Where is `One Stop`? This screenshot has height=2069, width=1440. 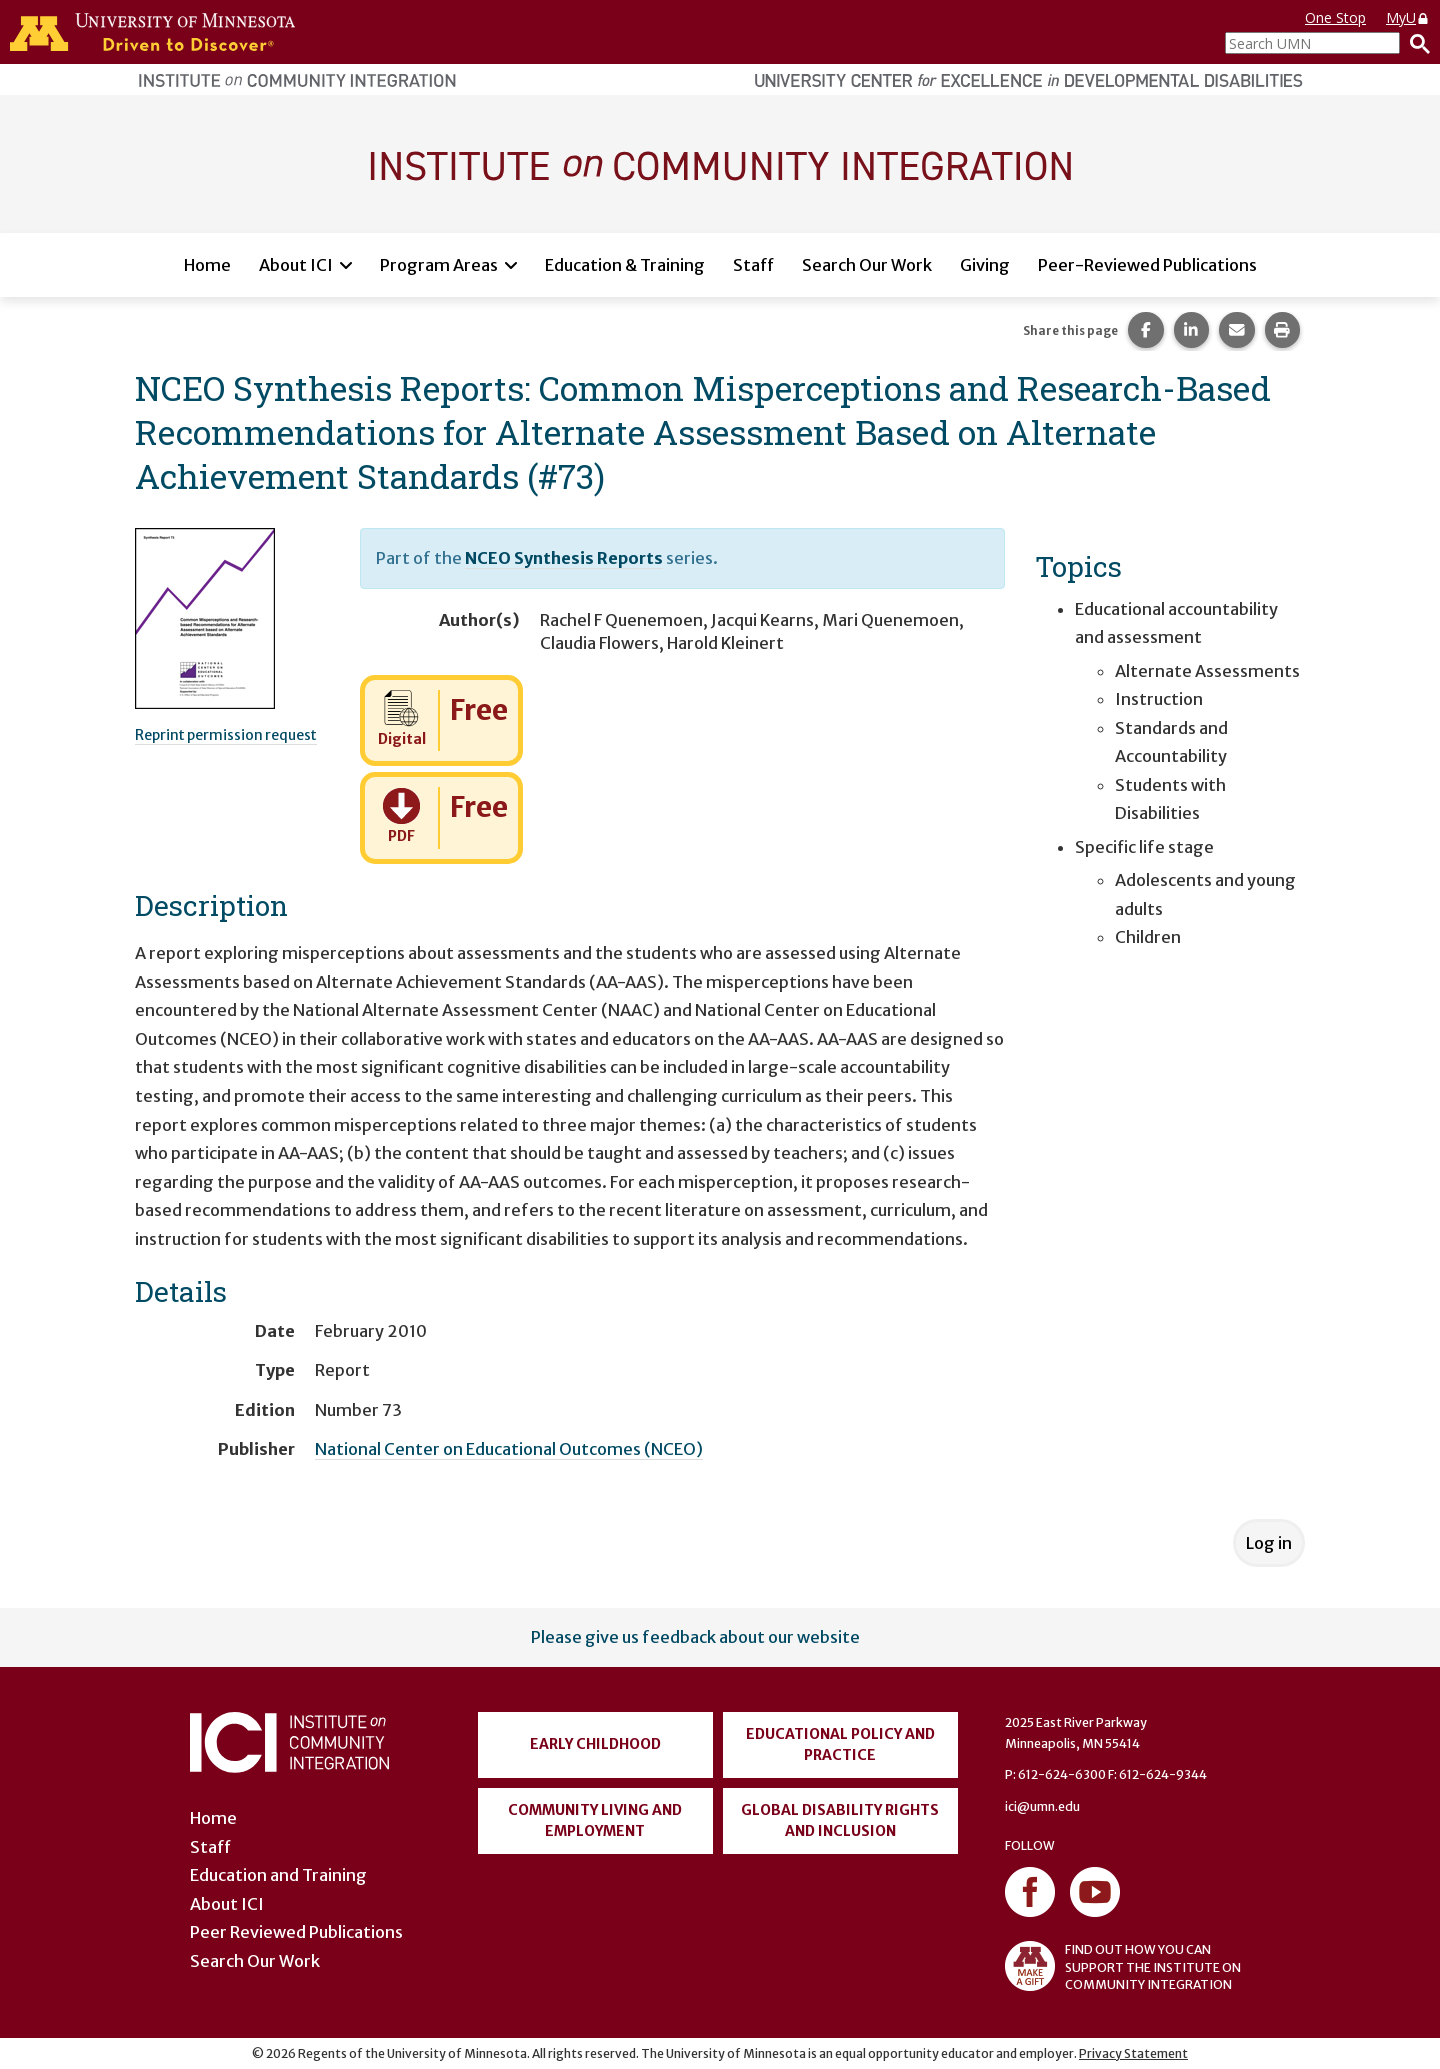 One Stop is located at coordinates (1335, 17).